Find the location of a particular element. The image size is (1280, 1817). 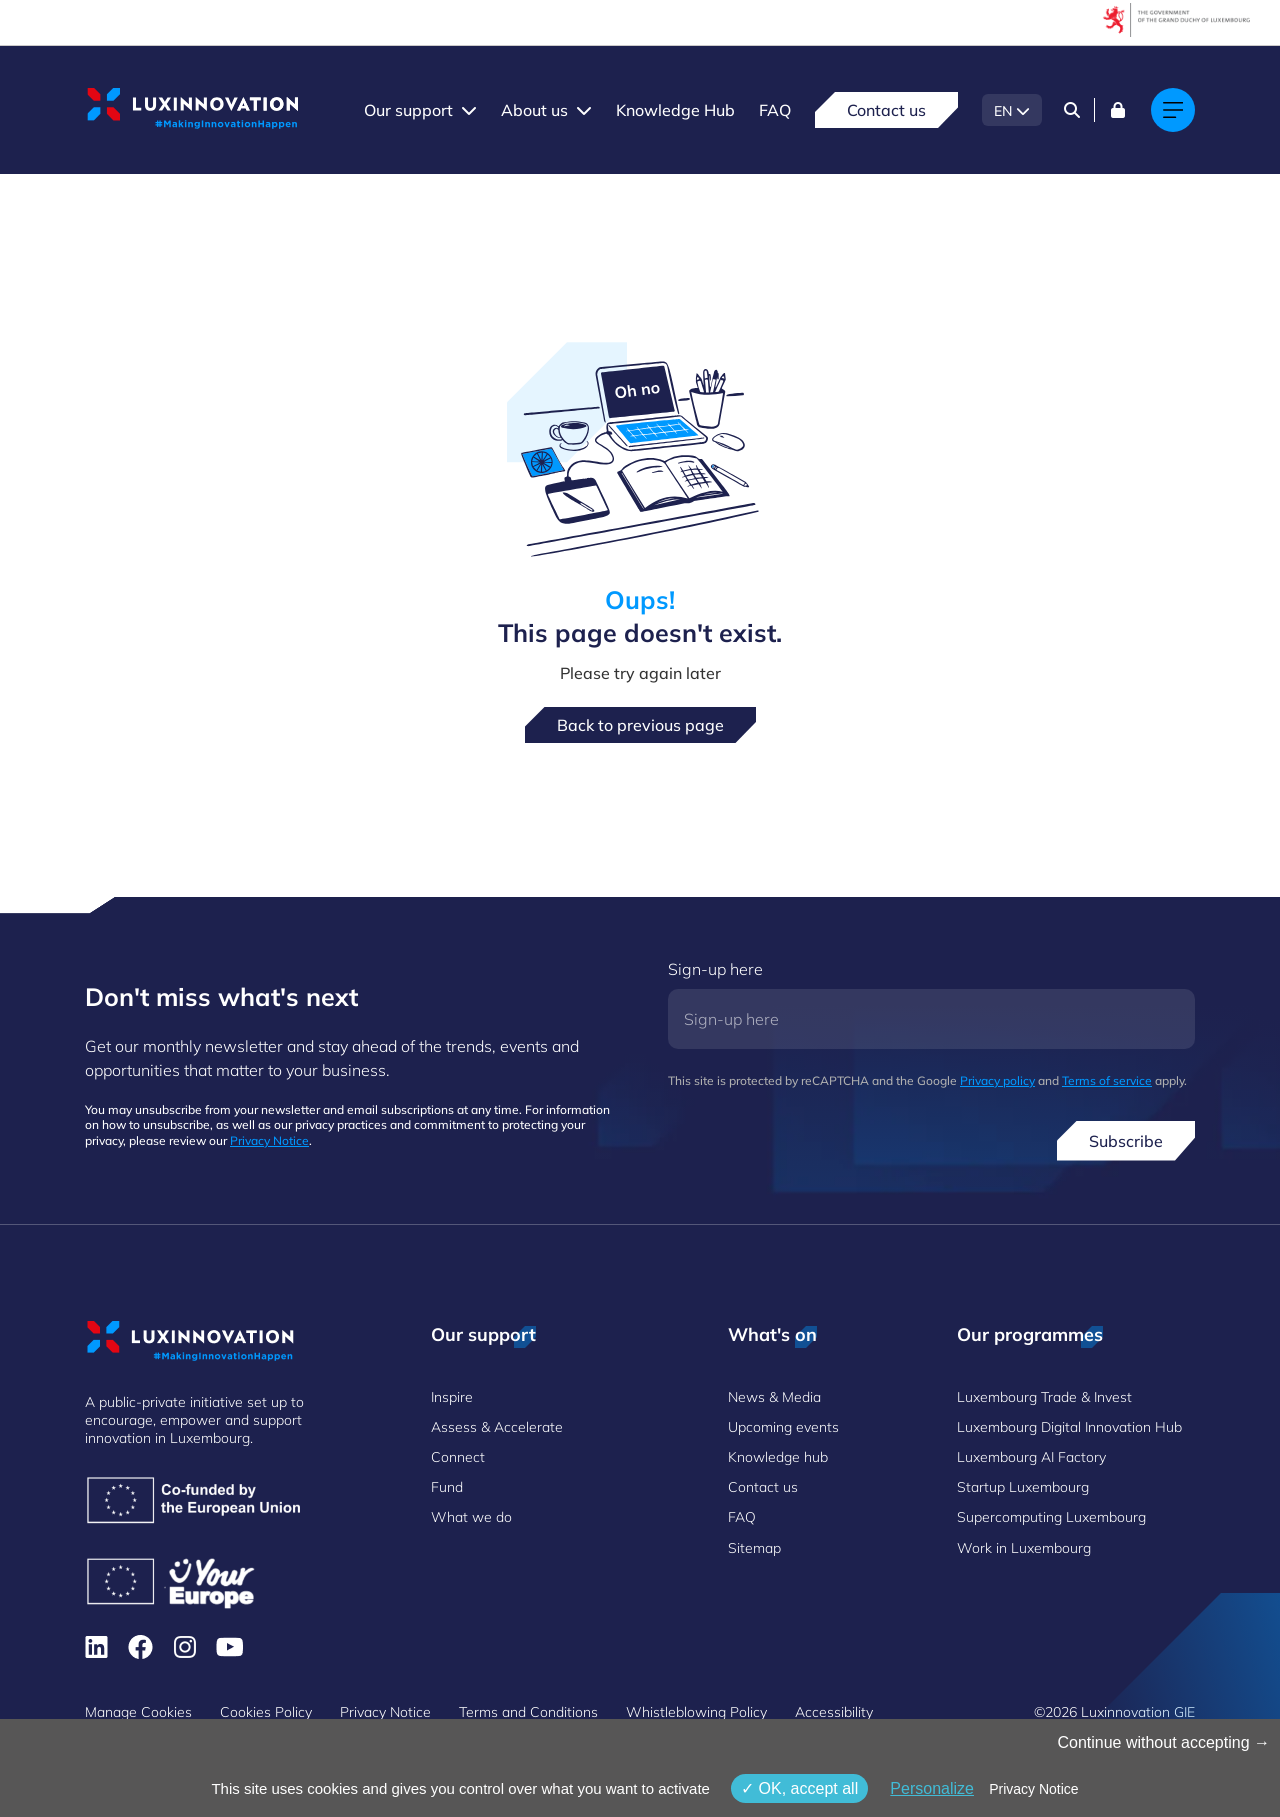

Connect is located at coordinates (458, 1457).